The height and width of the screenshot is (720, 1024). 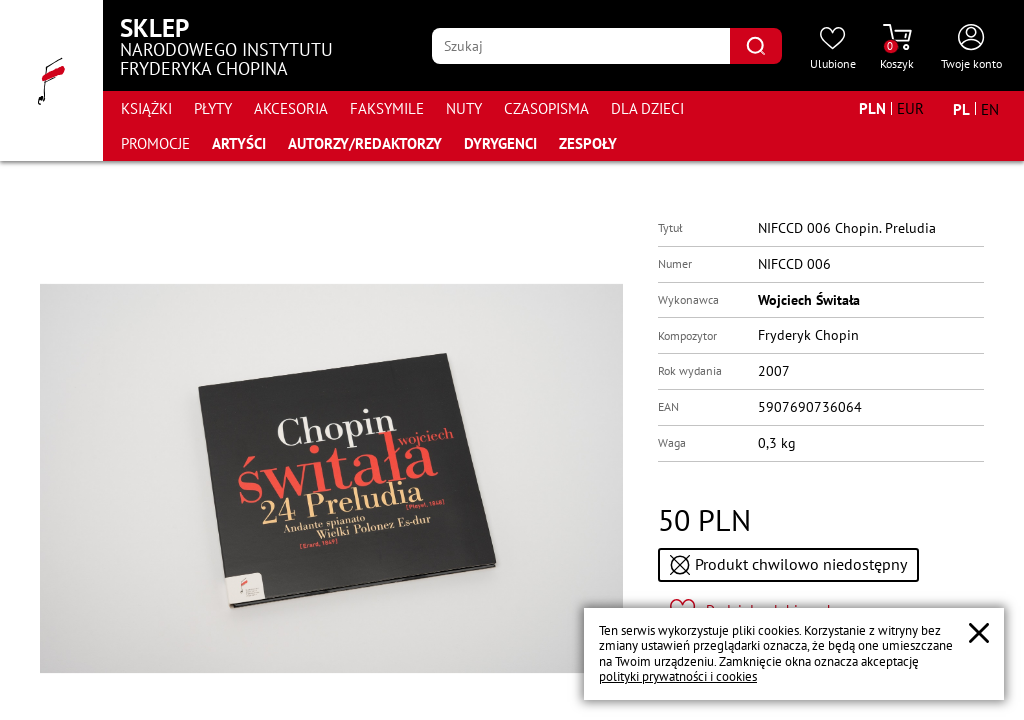 What do you see at coordinates (647, 108) in the screenshot?
I see `Dla dzieci [Przejdź do strony kategorii "Dla dzieci"]` at bounding box center [647, 108].